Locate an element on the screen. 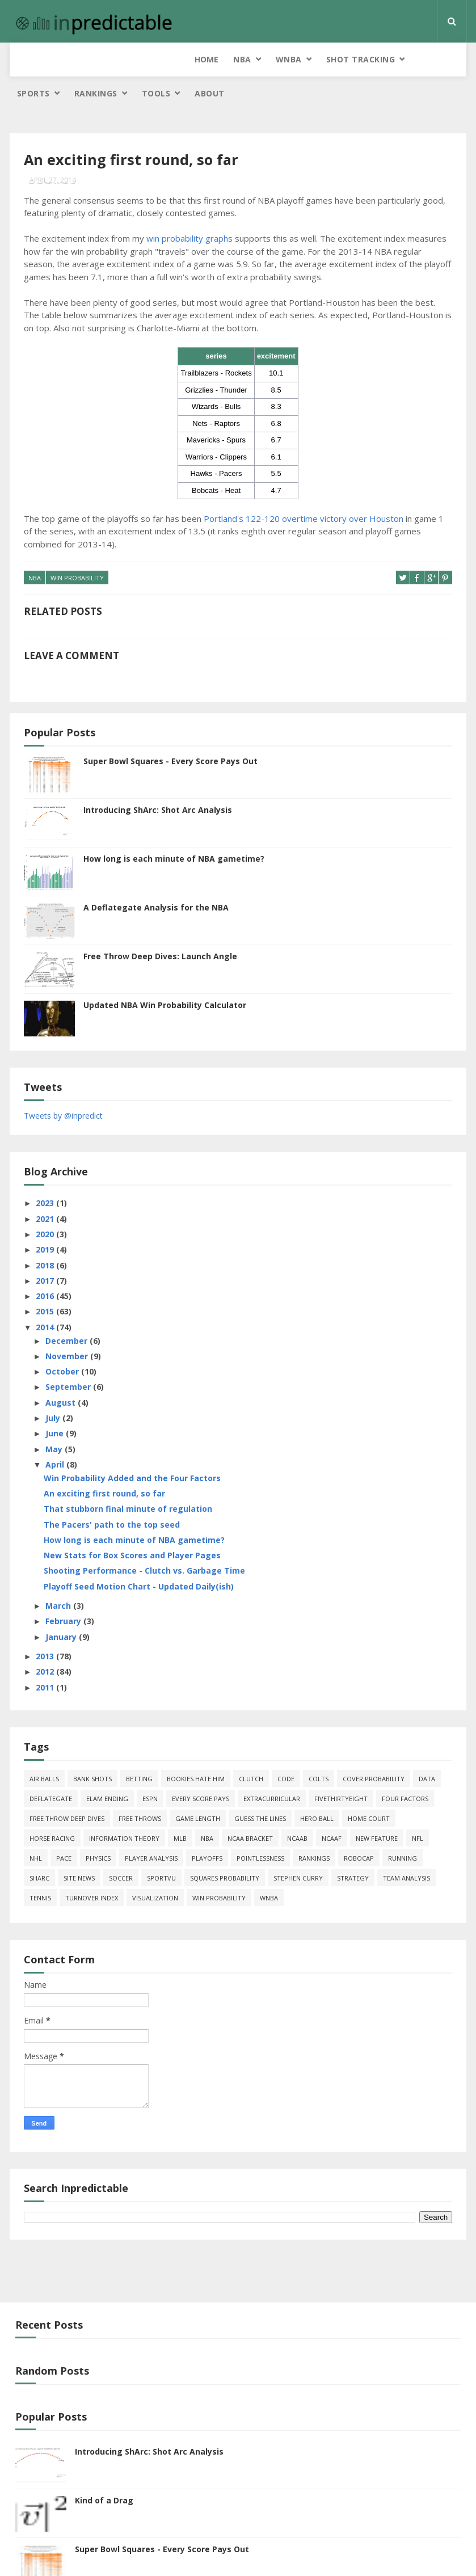 The height and width of the screenshot is (2576, 476). code is located at coordinates (285, 1751).